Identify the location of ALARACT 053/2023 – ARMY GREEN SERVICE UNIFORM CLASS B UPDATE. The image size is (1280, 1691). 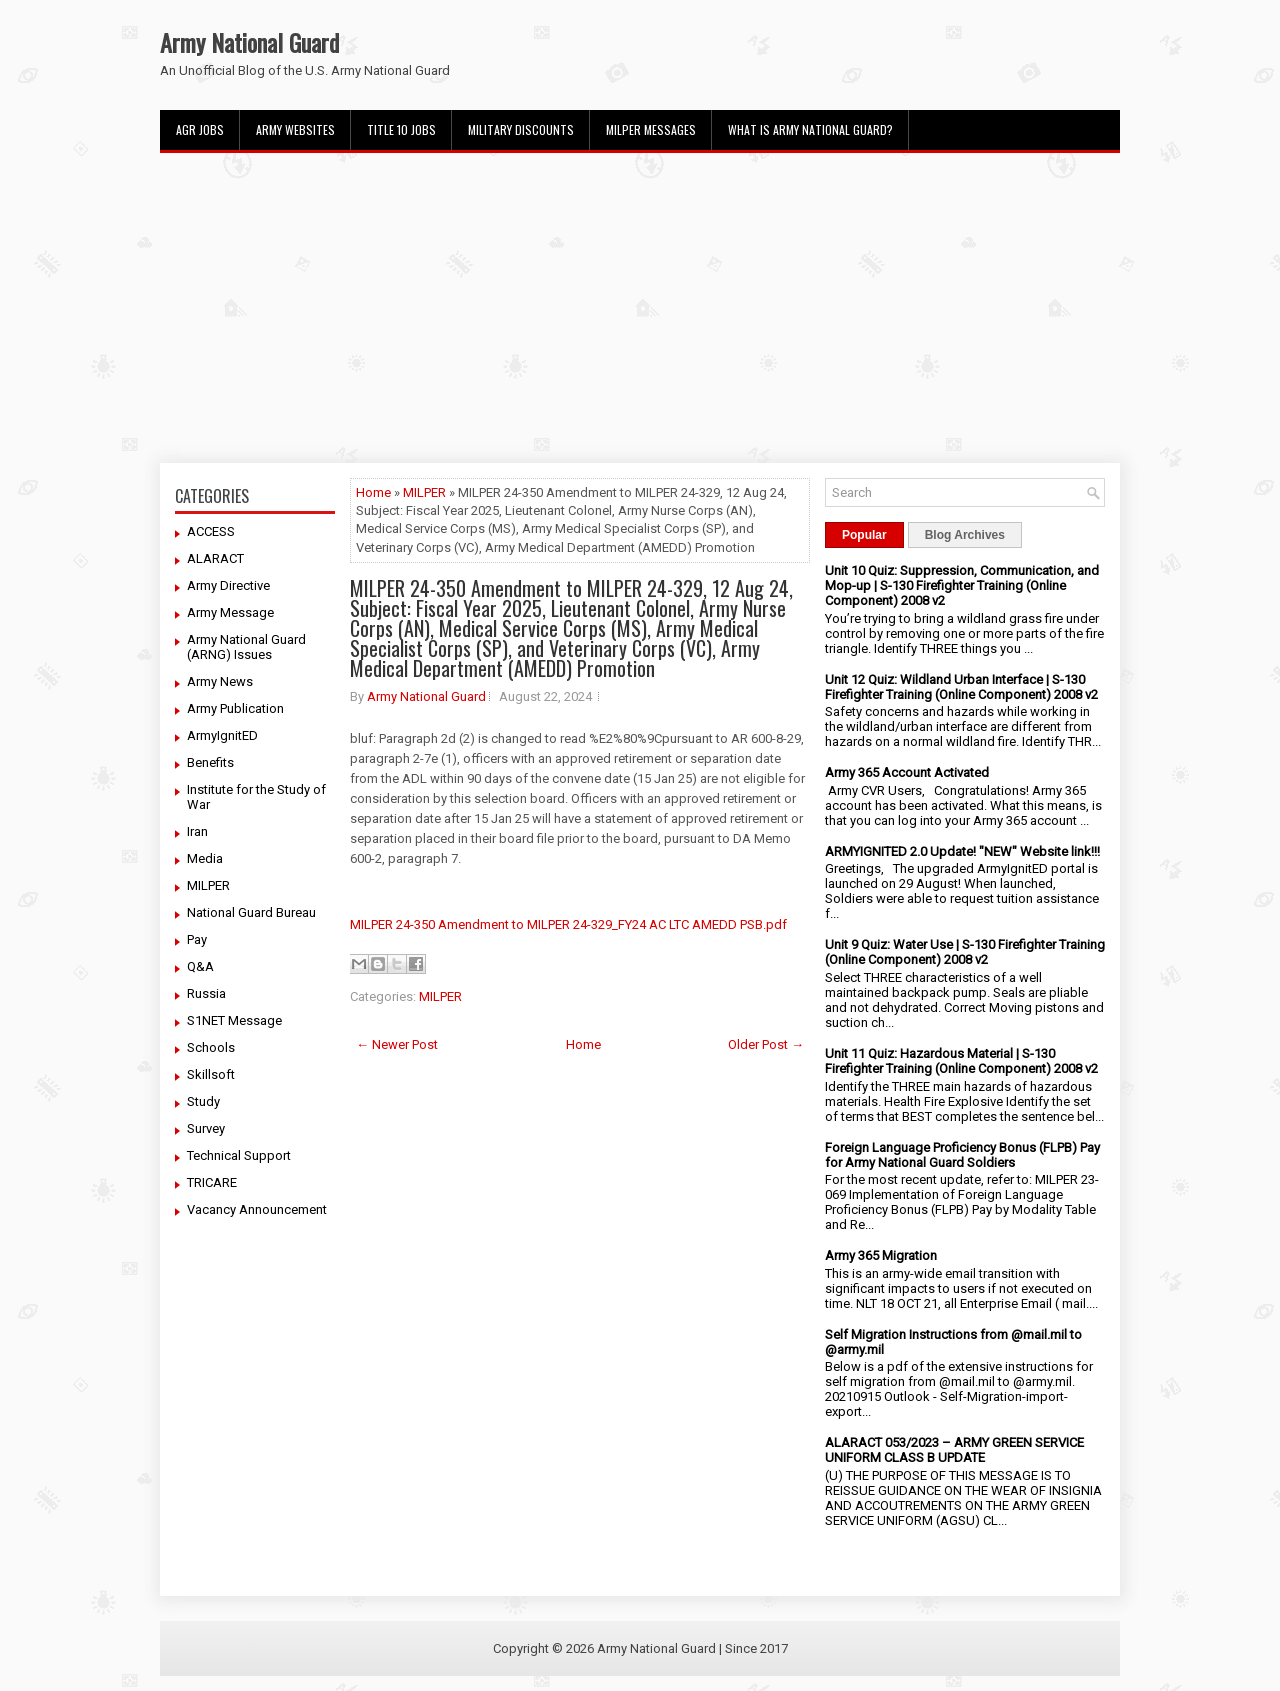
(954, 1450).